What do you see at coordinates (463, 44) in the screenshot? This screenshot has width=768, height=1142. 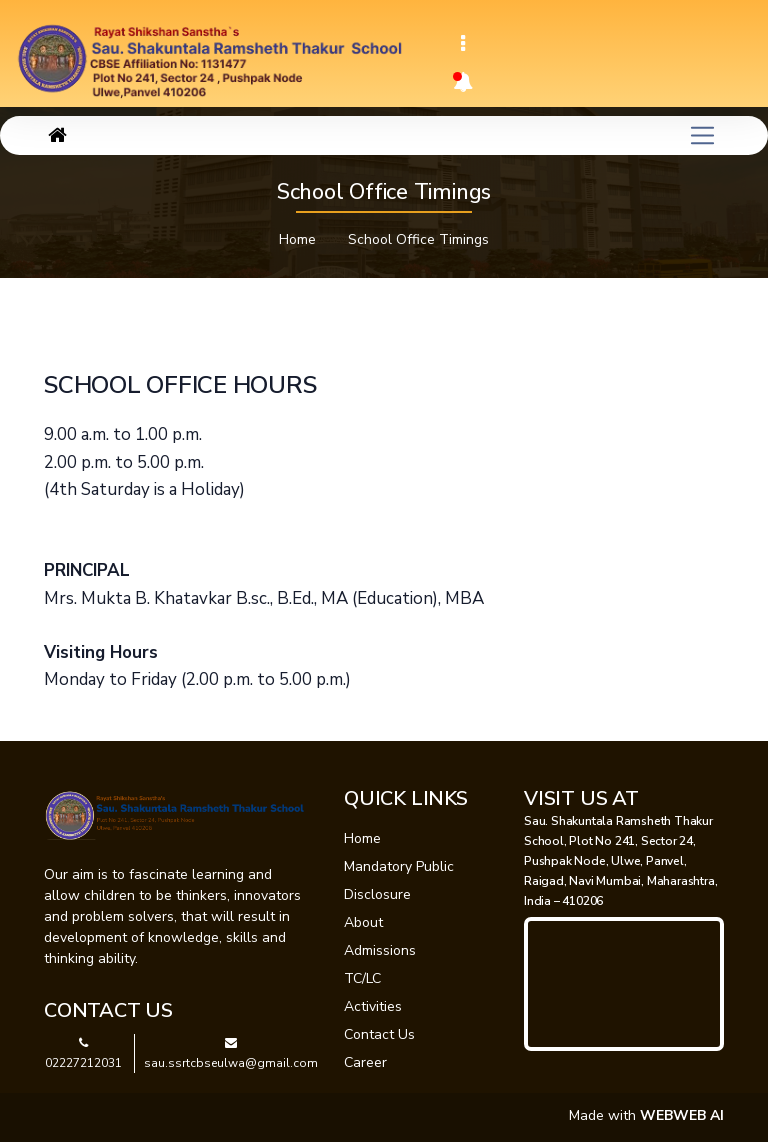 I see `[Toggle navigation]` at bounding box center [463, 44].